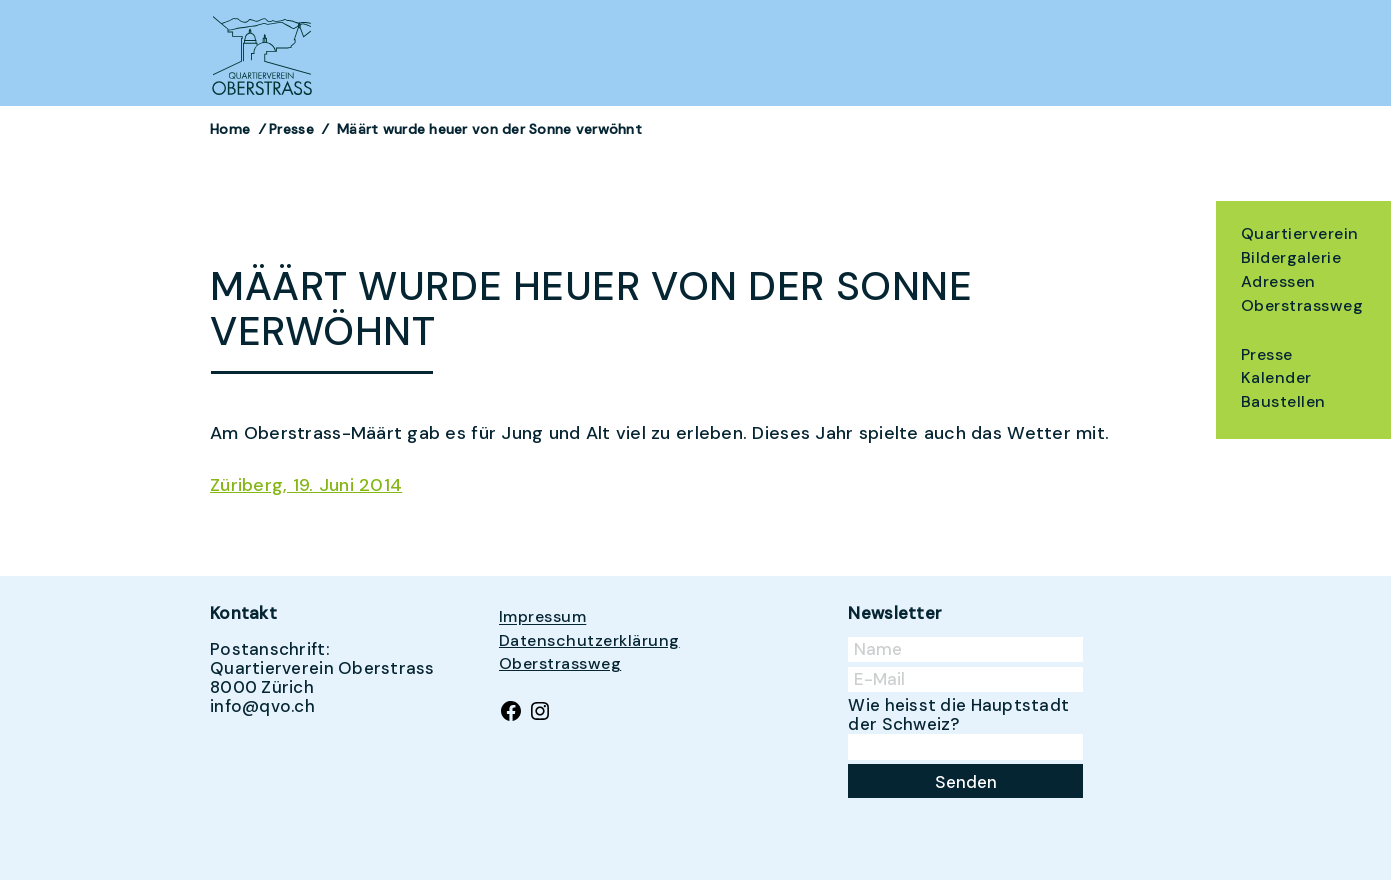 The image size is (1391, 880). Describe the element at coordinates (1291, 257) in the screenshot. I see `Bildergalerie` at that location.